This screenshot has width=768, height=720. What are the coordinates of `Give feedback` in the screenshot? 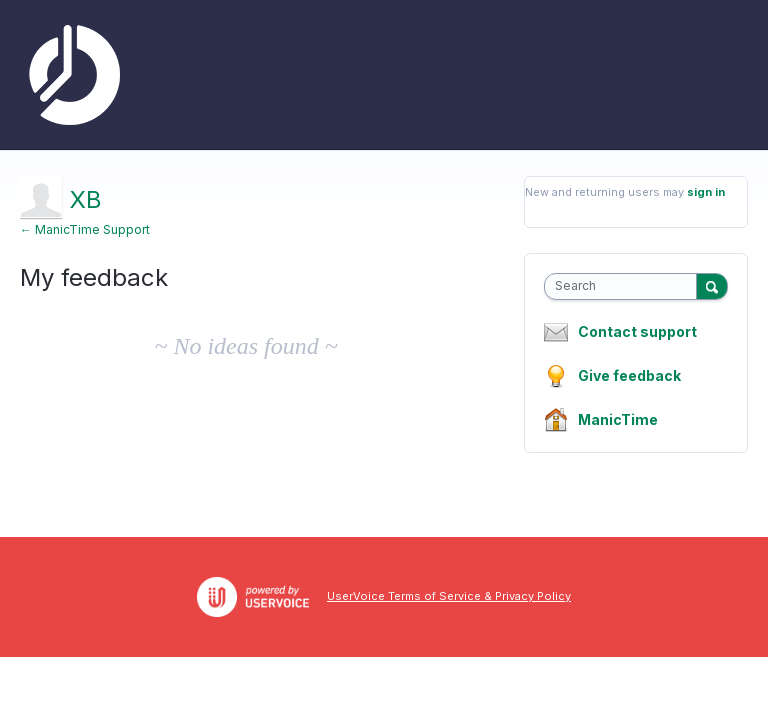 It's located at (629, 375).